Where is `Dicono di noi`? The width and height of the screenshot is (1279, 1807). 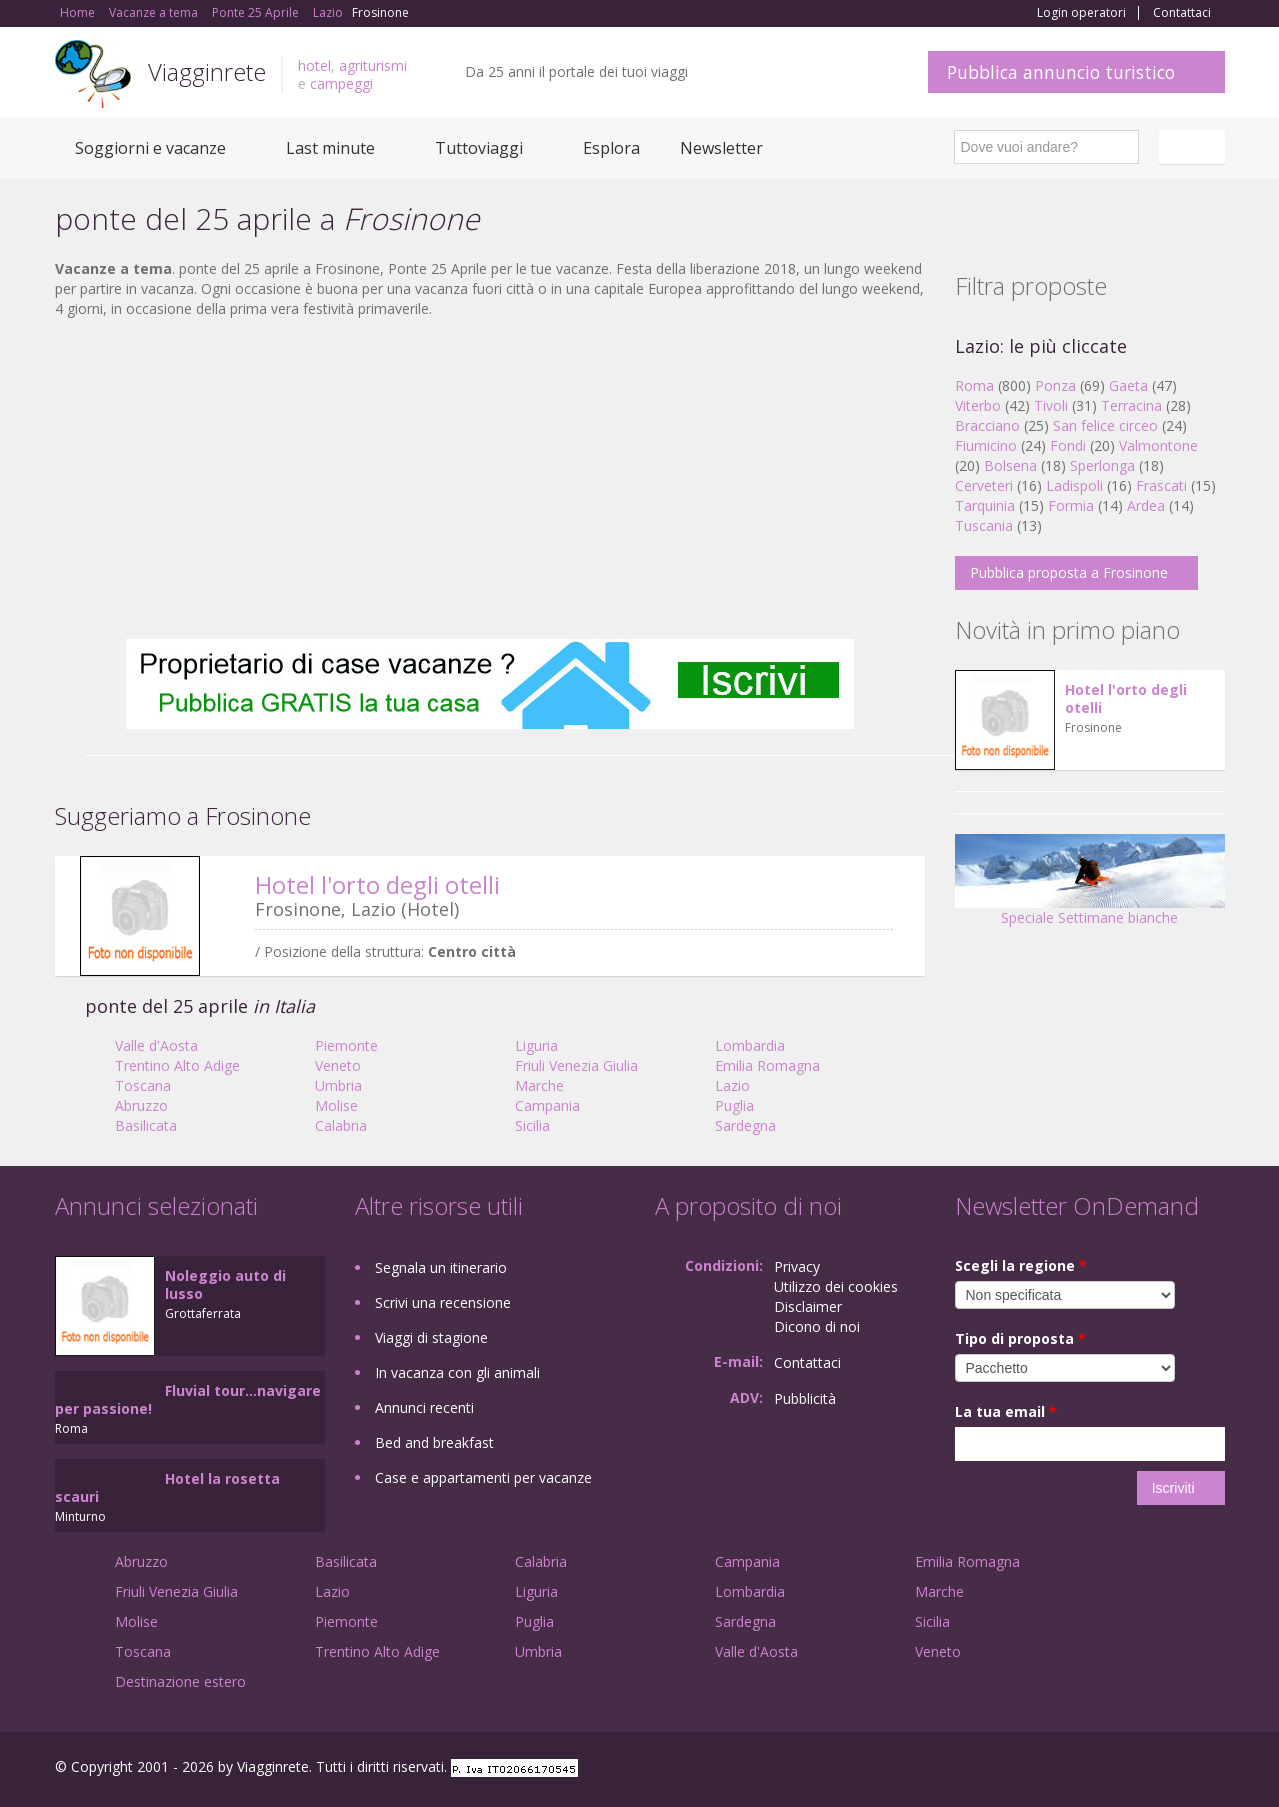
Dicono di noi is located at coordinates (817, 1326).